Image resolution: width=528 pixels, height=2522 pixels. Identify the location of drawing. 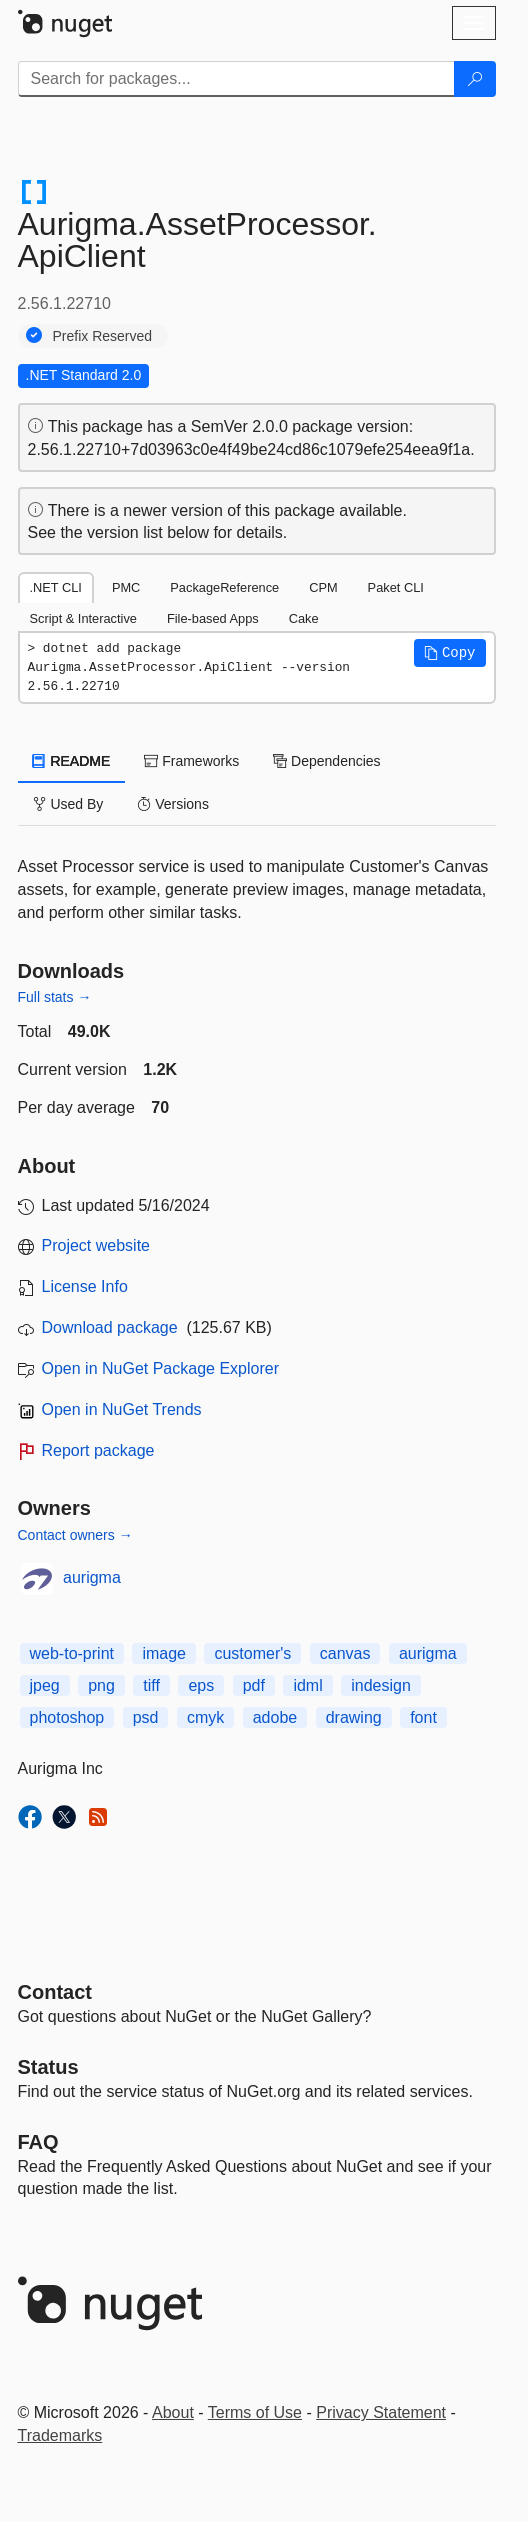
(354, 1717).